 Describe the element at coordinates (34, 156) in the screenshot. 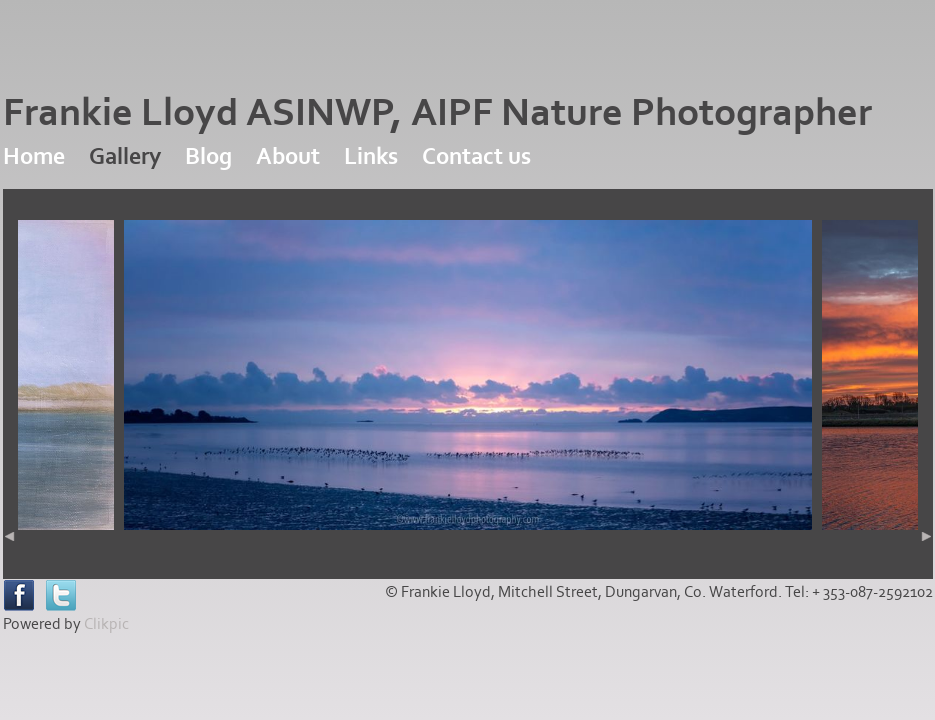

I see `Home` at that location.